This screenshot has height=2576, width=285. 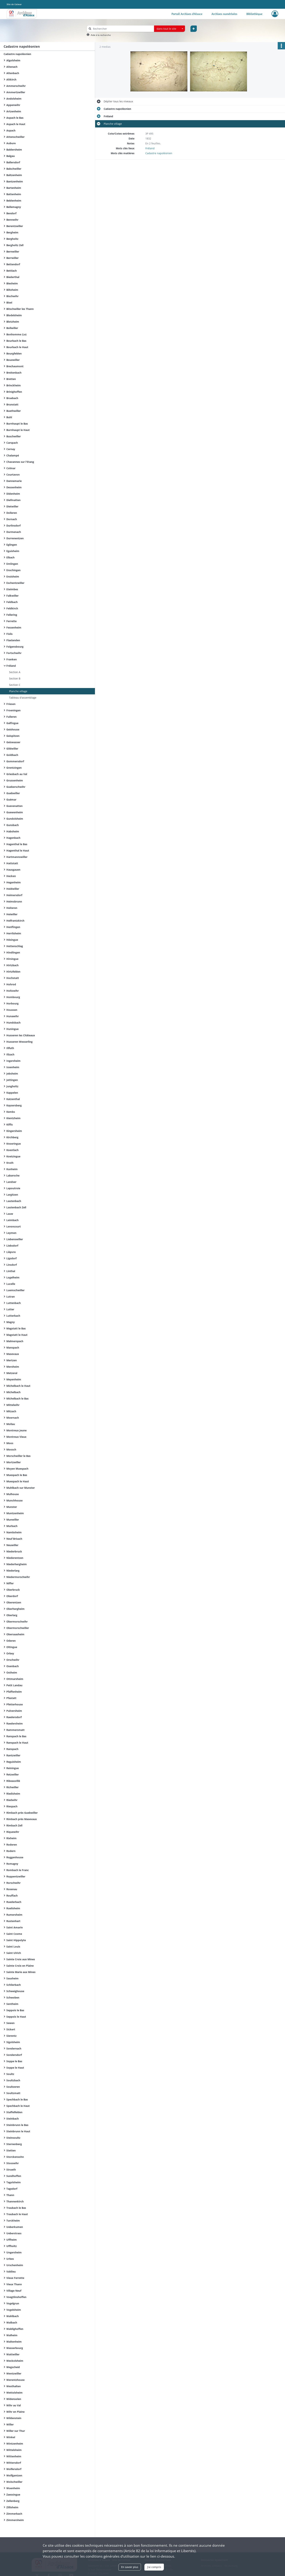 I want to click on Riedwihr, so click(x=11, y=1800).